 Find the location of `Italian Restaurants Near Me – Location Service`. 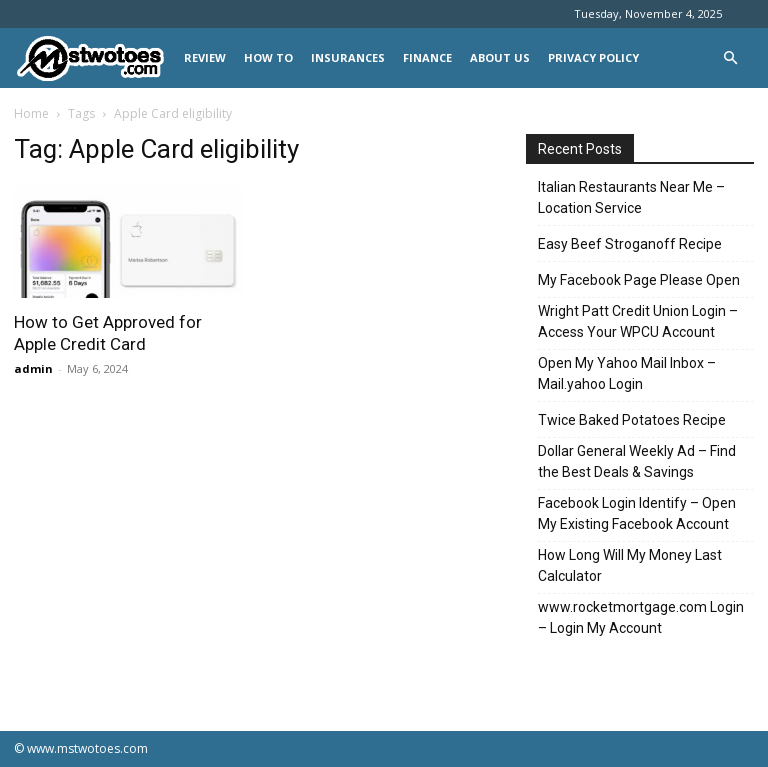

Italian Restaurants Near Me – Location Service is located at coordinates (631, 197).